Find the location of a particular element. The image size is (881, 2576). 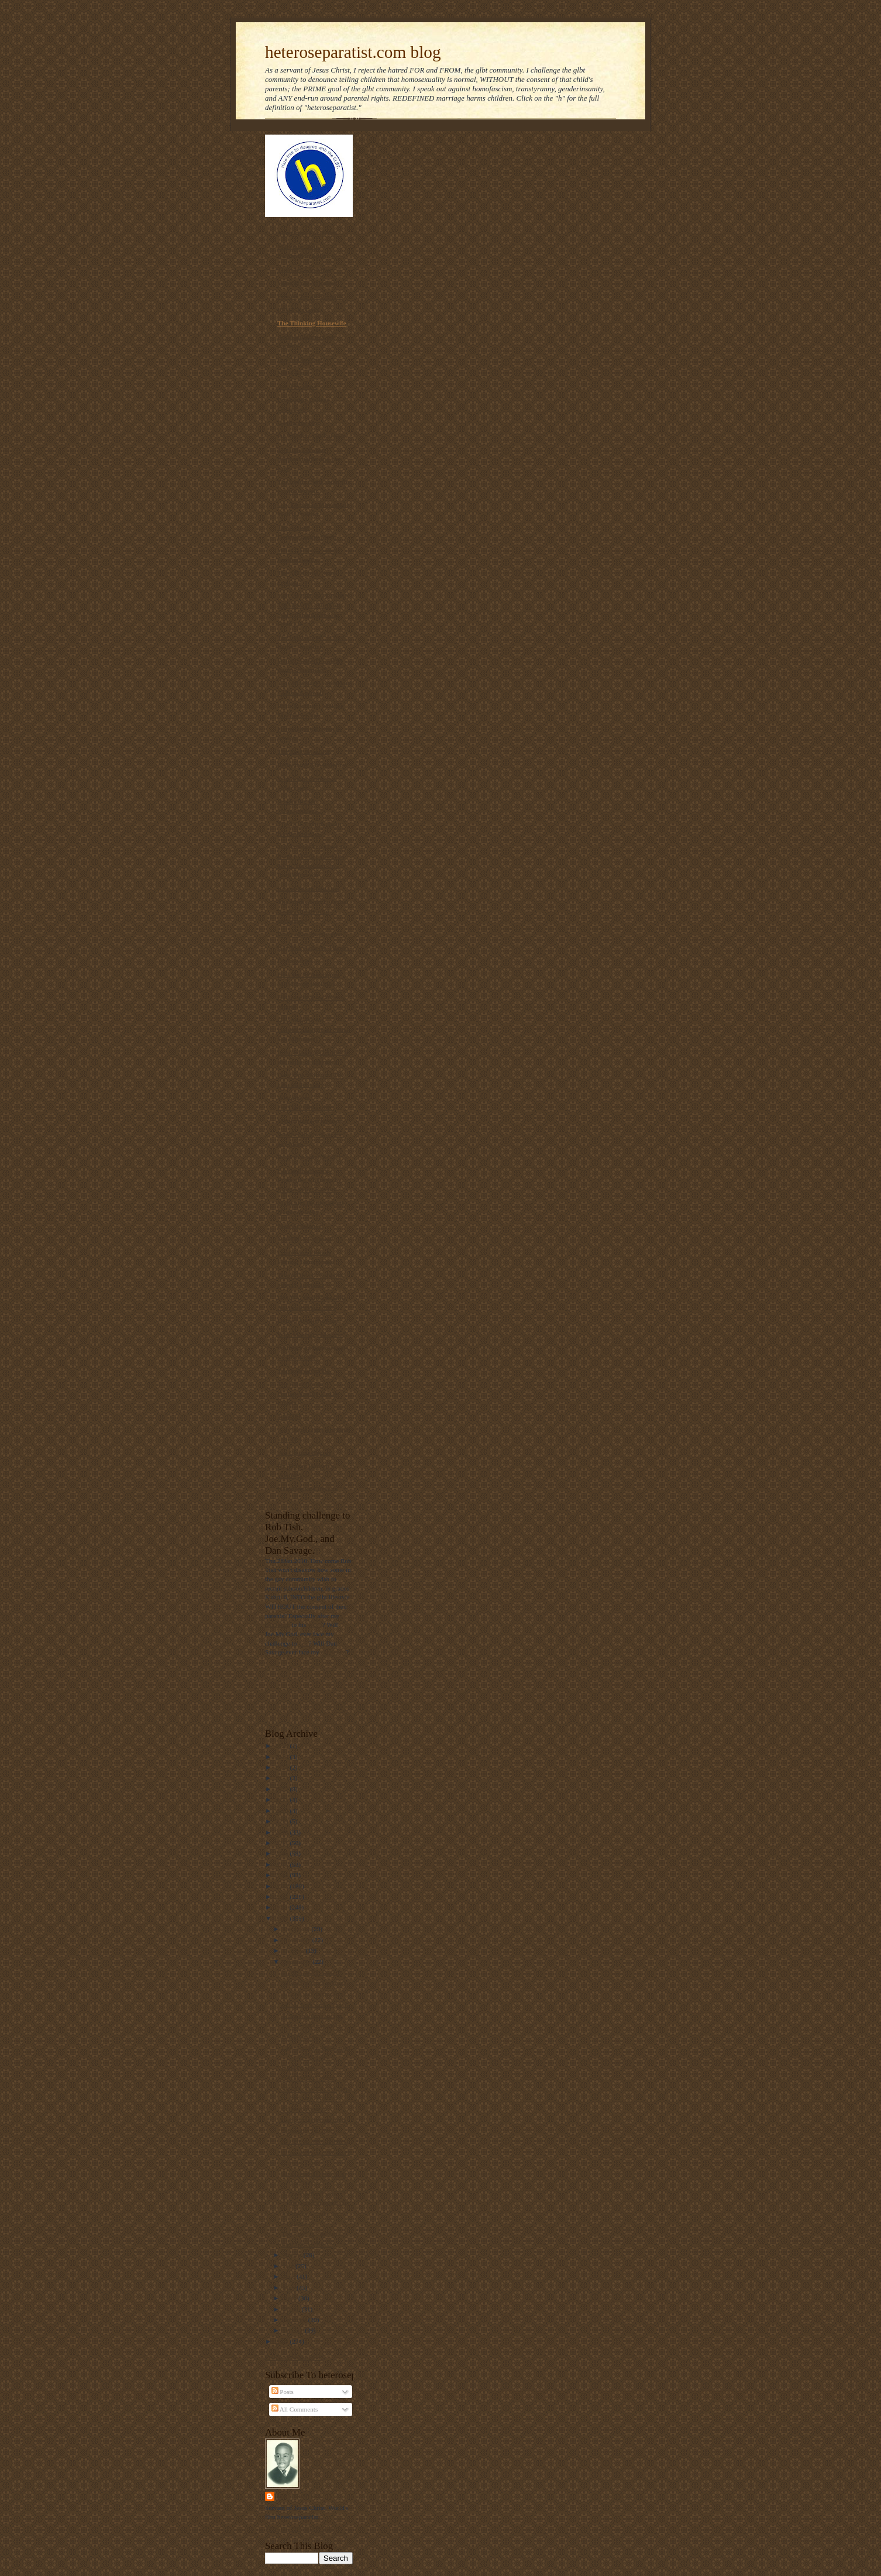

NOM Blog is located at coordinates (292, 372).